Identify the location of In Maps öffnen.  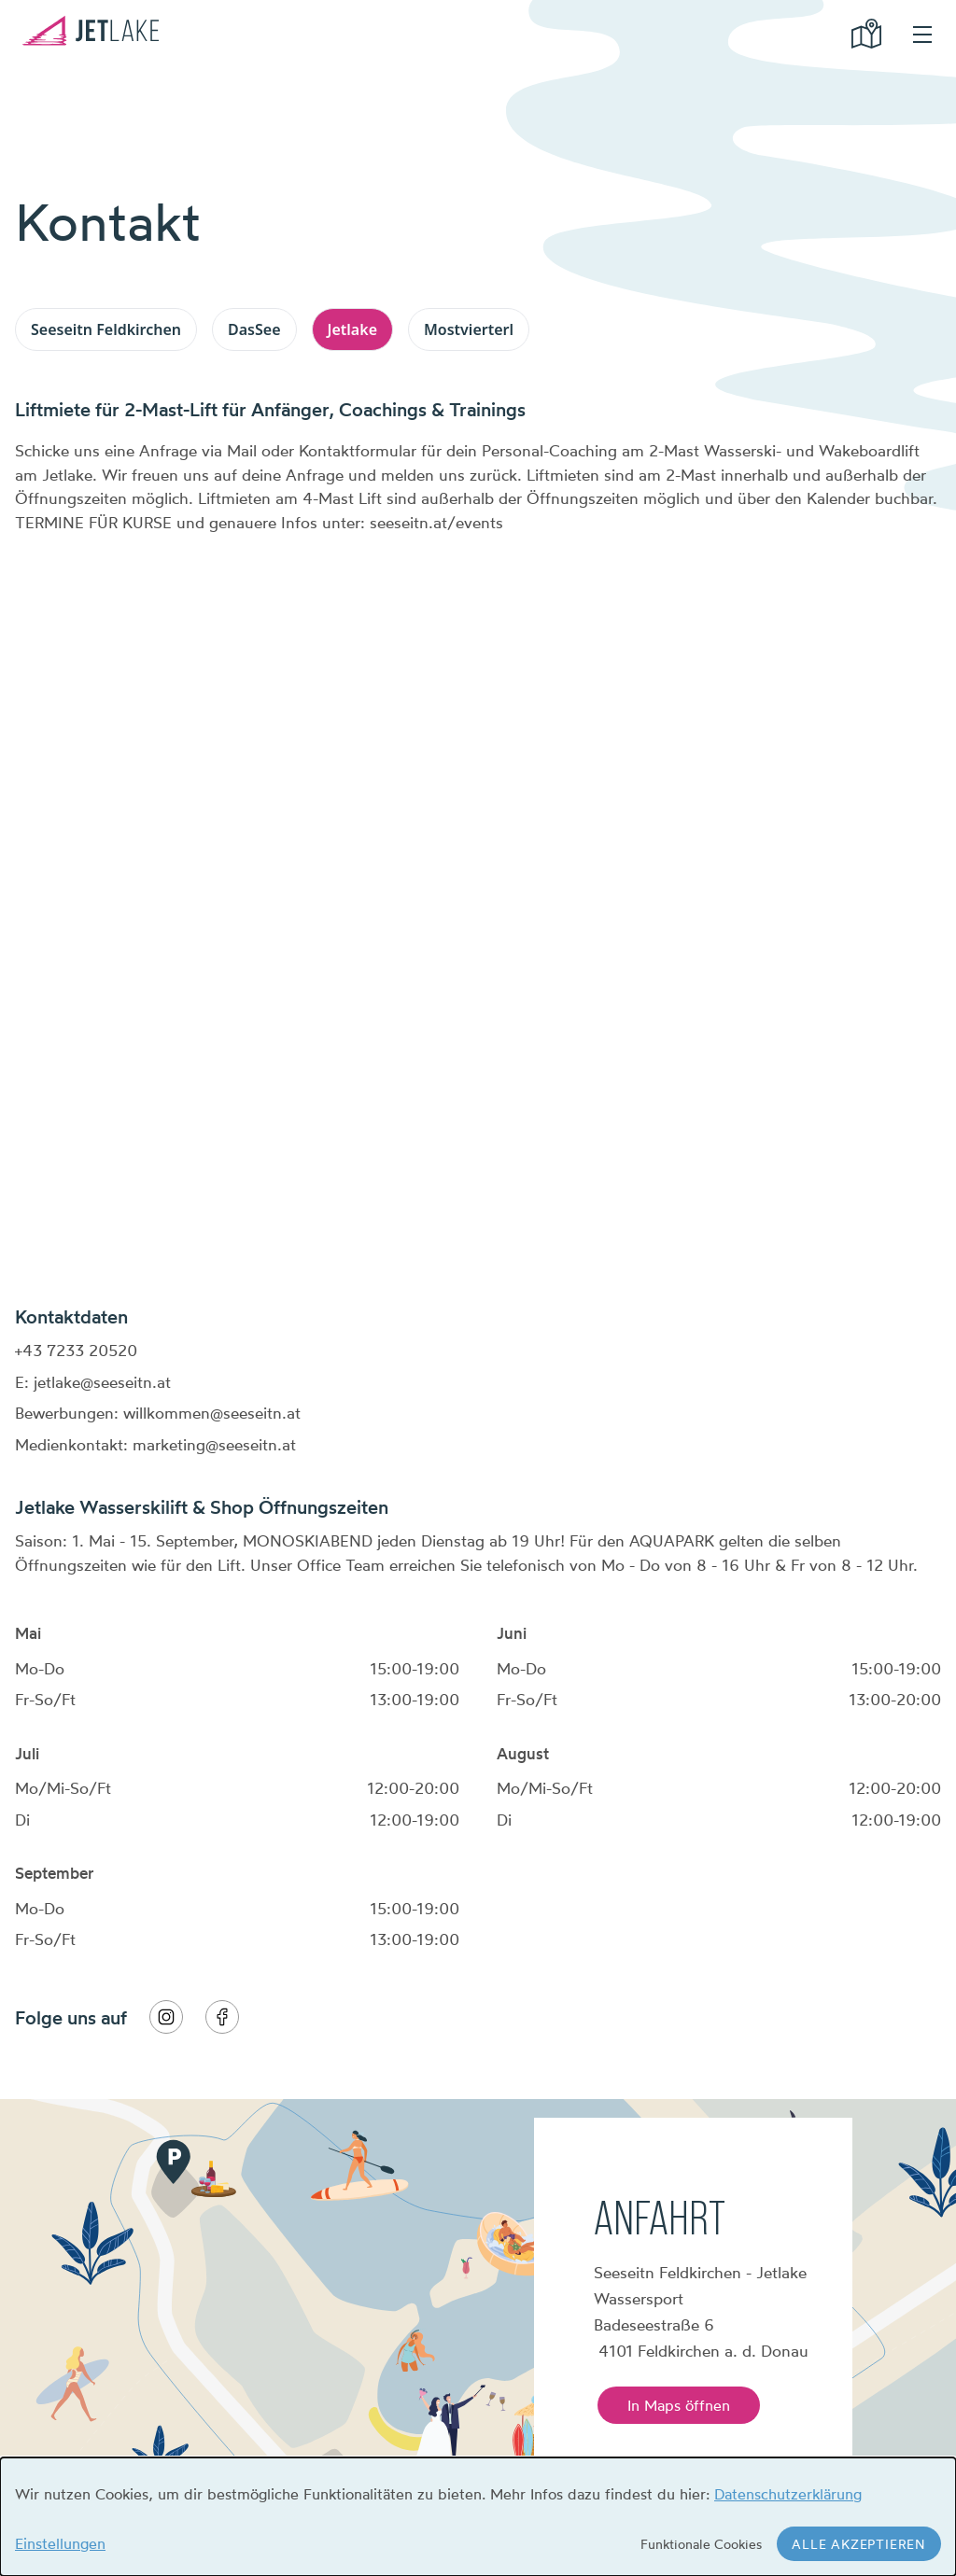
(678, 2405).